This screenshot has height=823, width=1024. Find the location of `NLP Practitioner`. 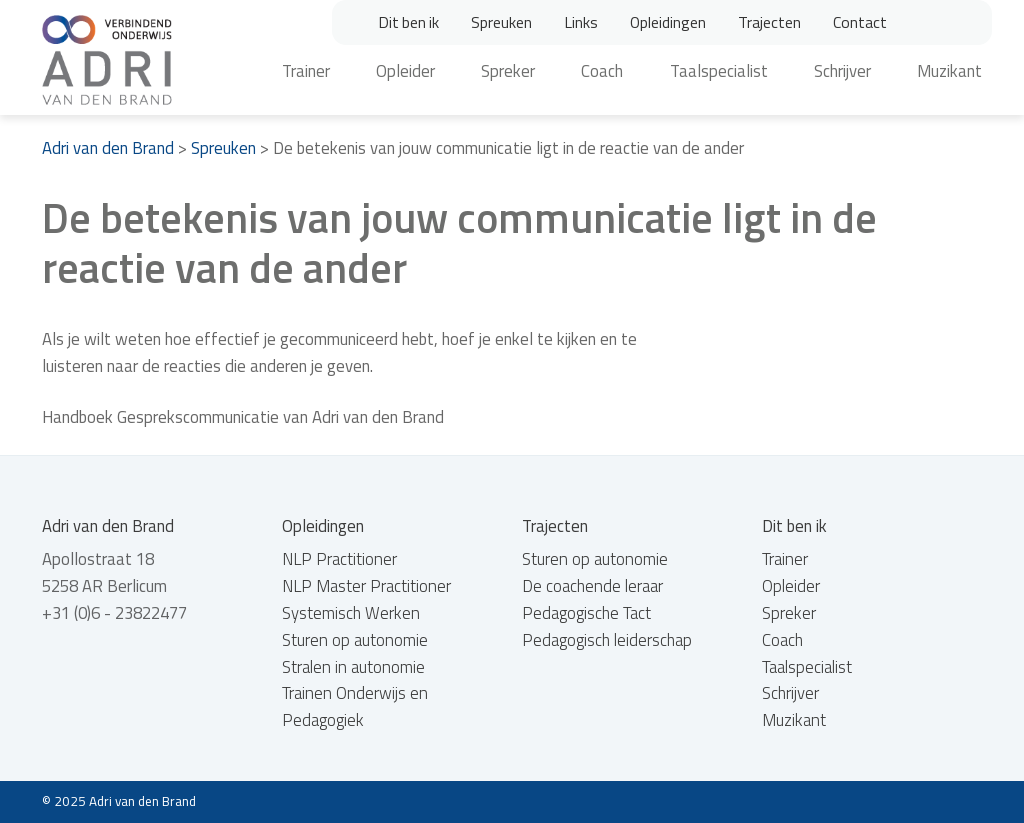

NLP Practitioner is located at coordinates (339, 559).